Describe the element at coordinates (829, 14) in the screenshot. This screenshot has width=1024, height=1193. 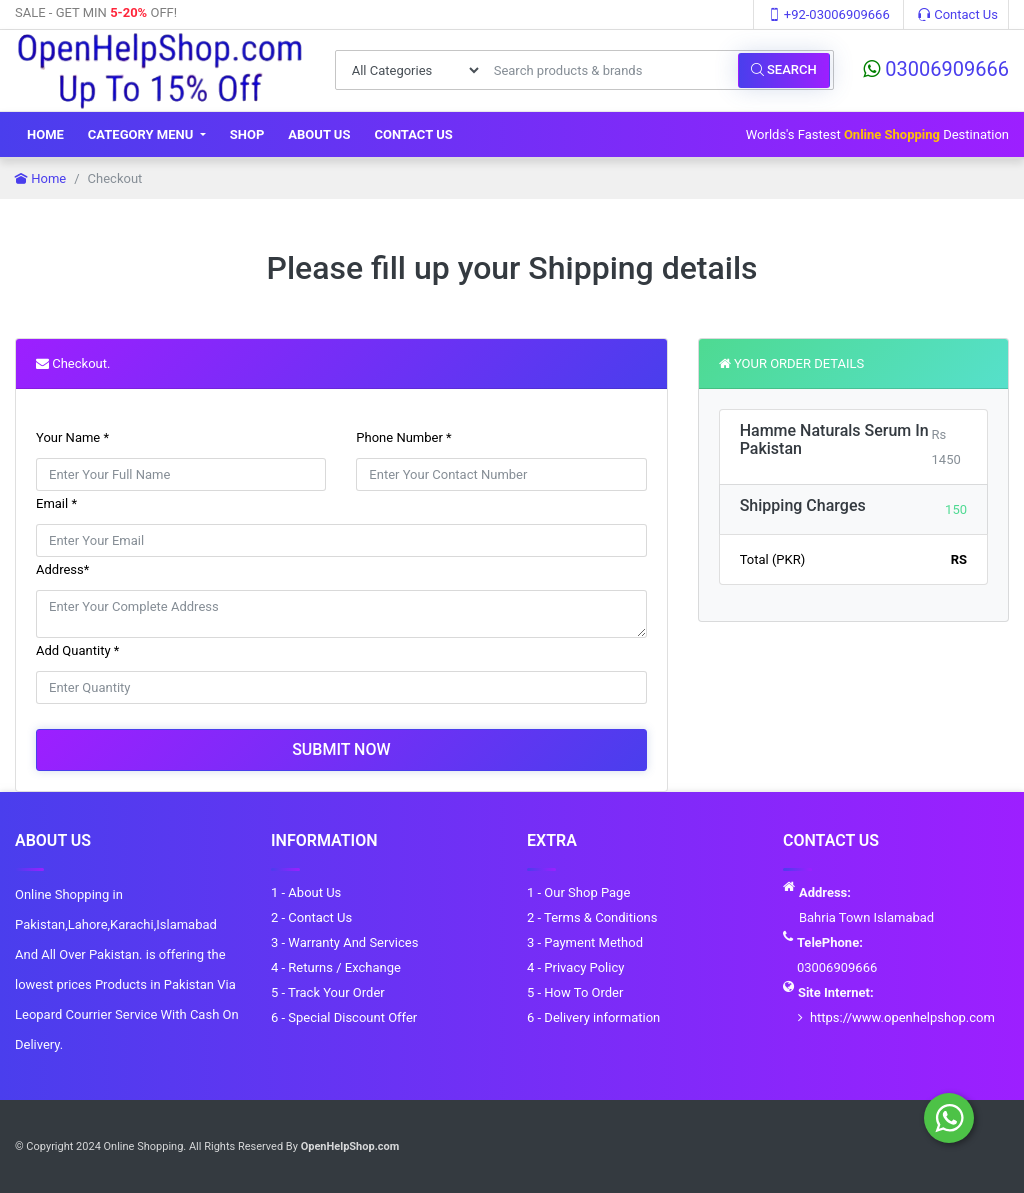
I see `+92-03006909666` at that location.